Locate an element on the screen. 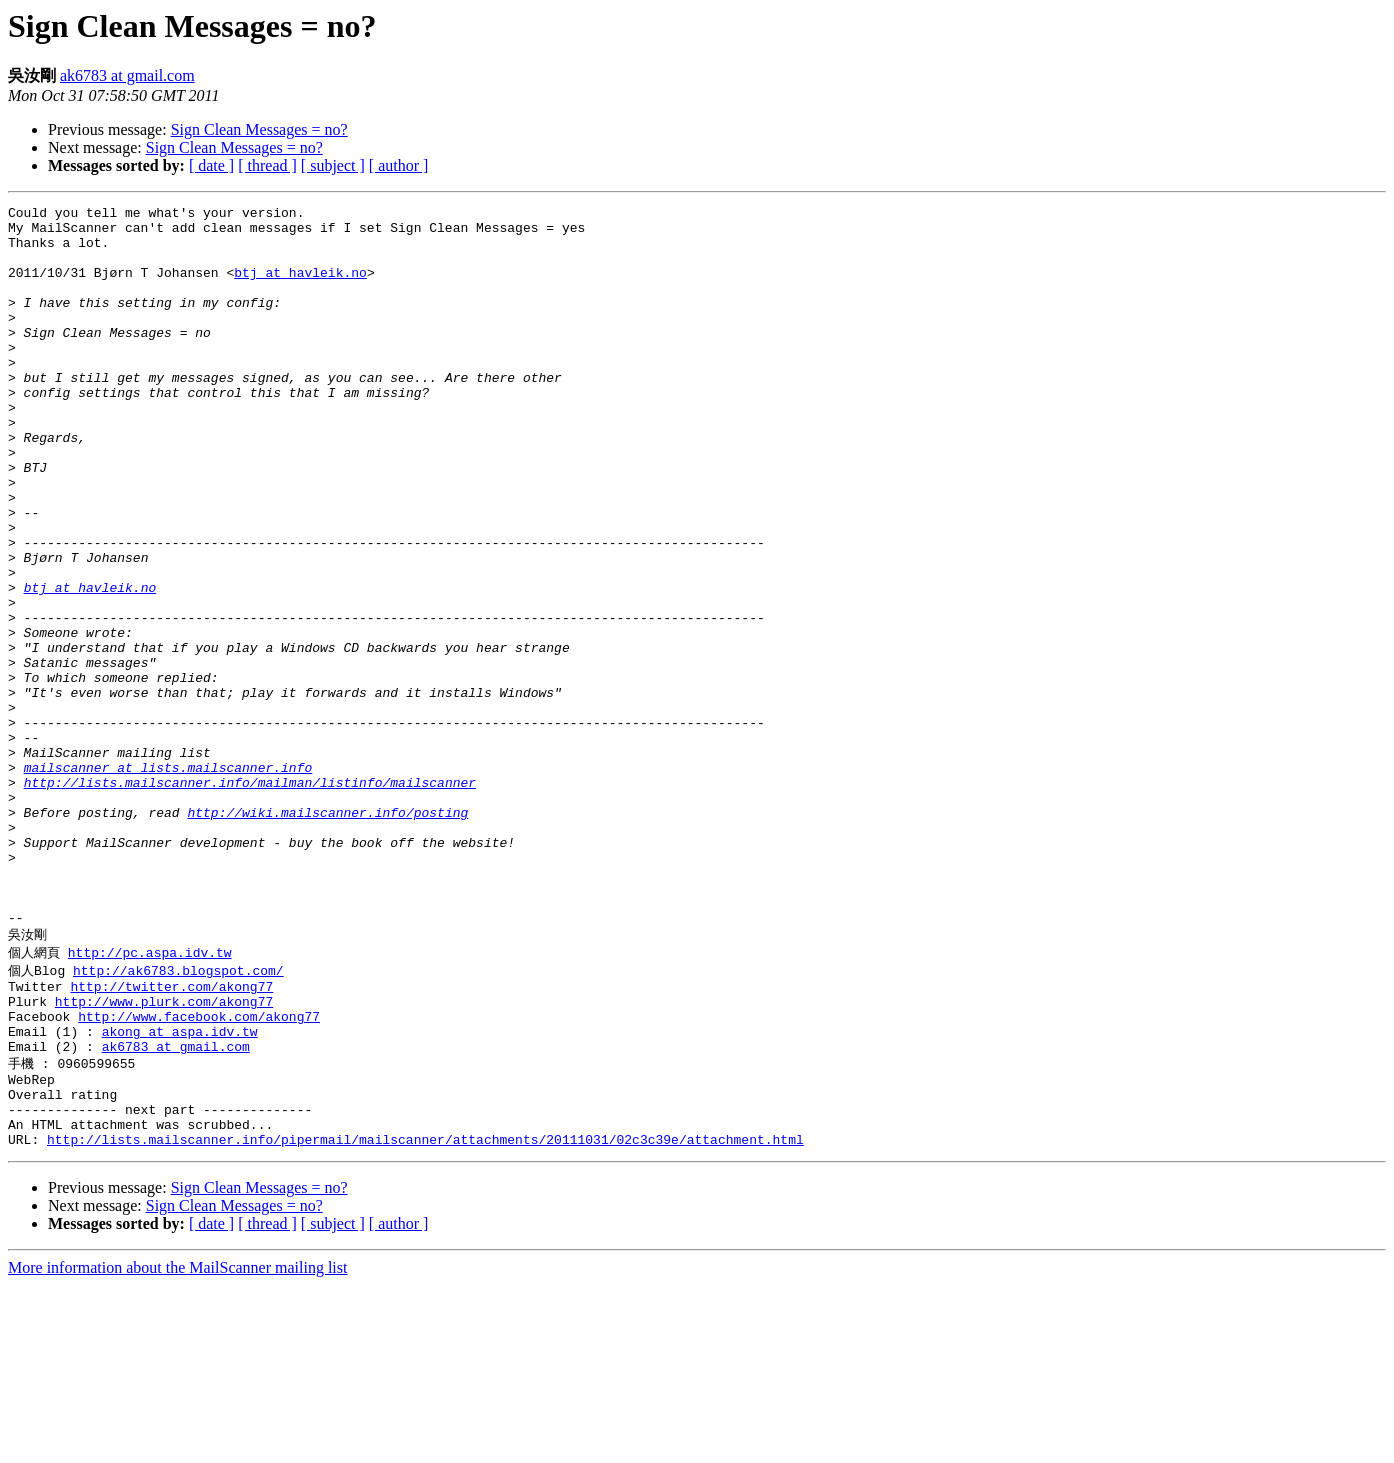  http://www.facebook.com/akong77 is located at coordinates (199, 1172).